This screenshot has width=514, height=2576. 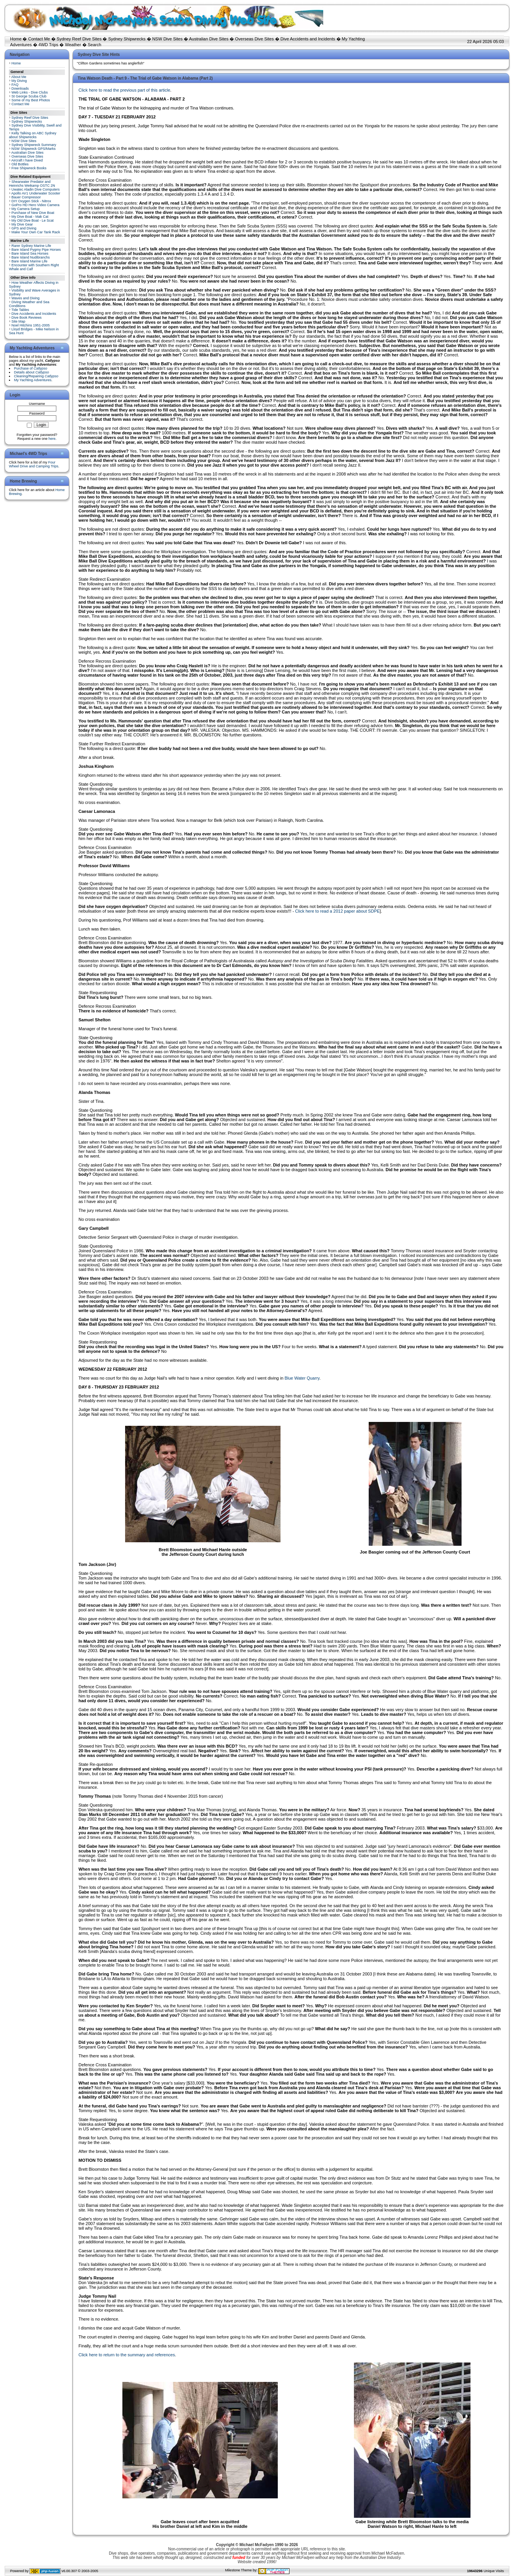 What do you see at coordinates (32, 183) in the screenshot?
I see `Shearwater Predator and Heinrichs Weikamp OSTC 2N` at bounding box center [32, 183].